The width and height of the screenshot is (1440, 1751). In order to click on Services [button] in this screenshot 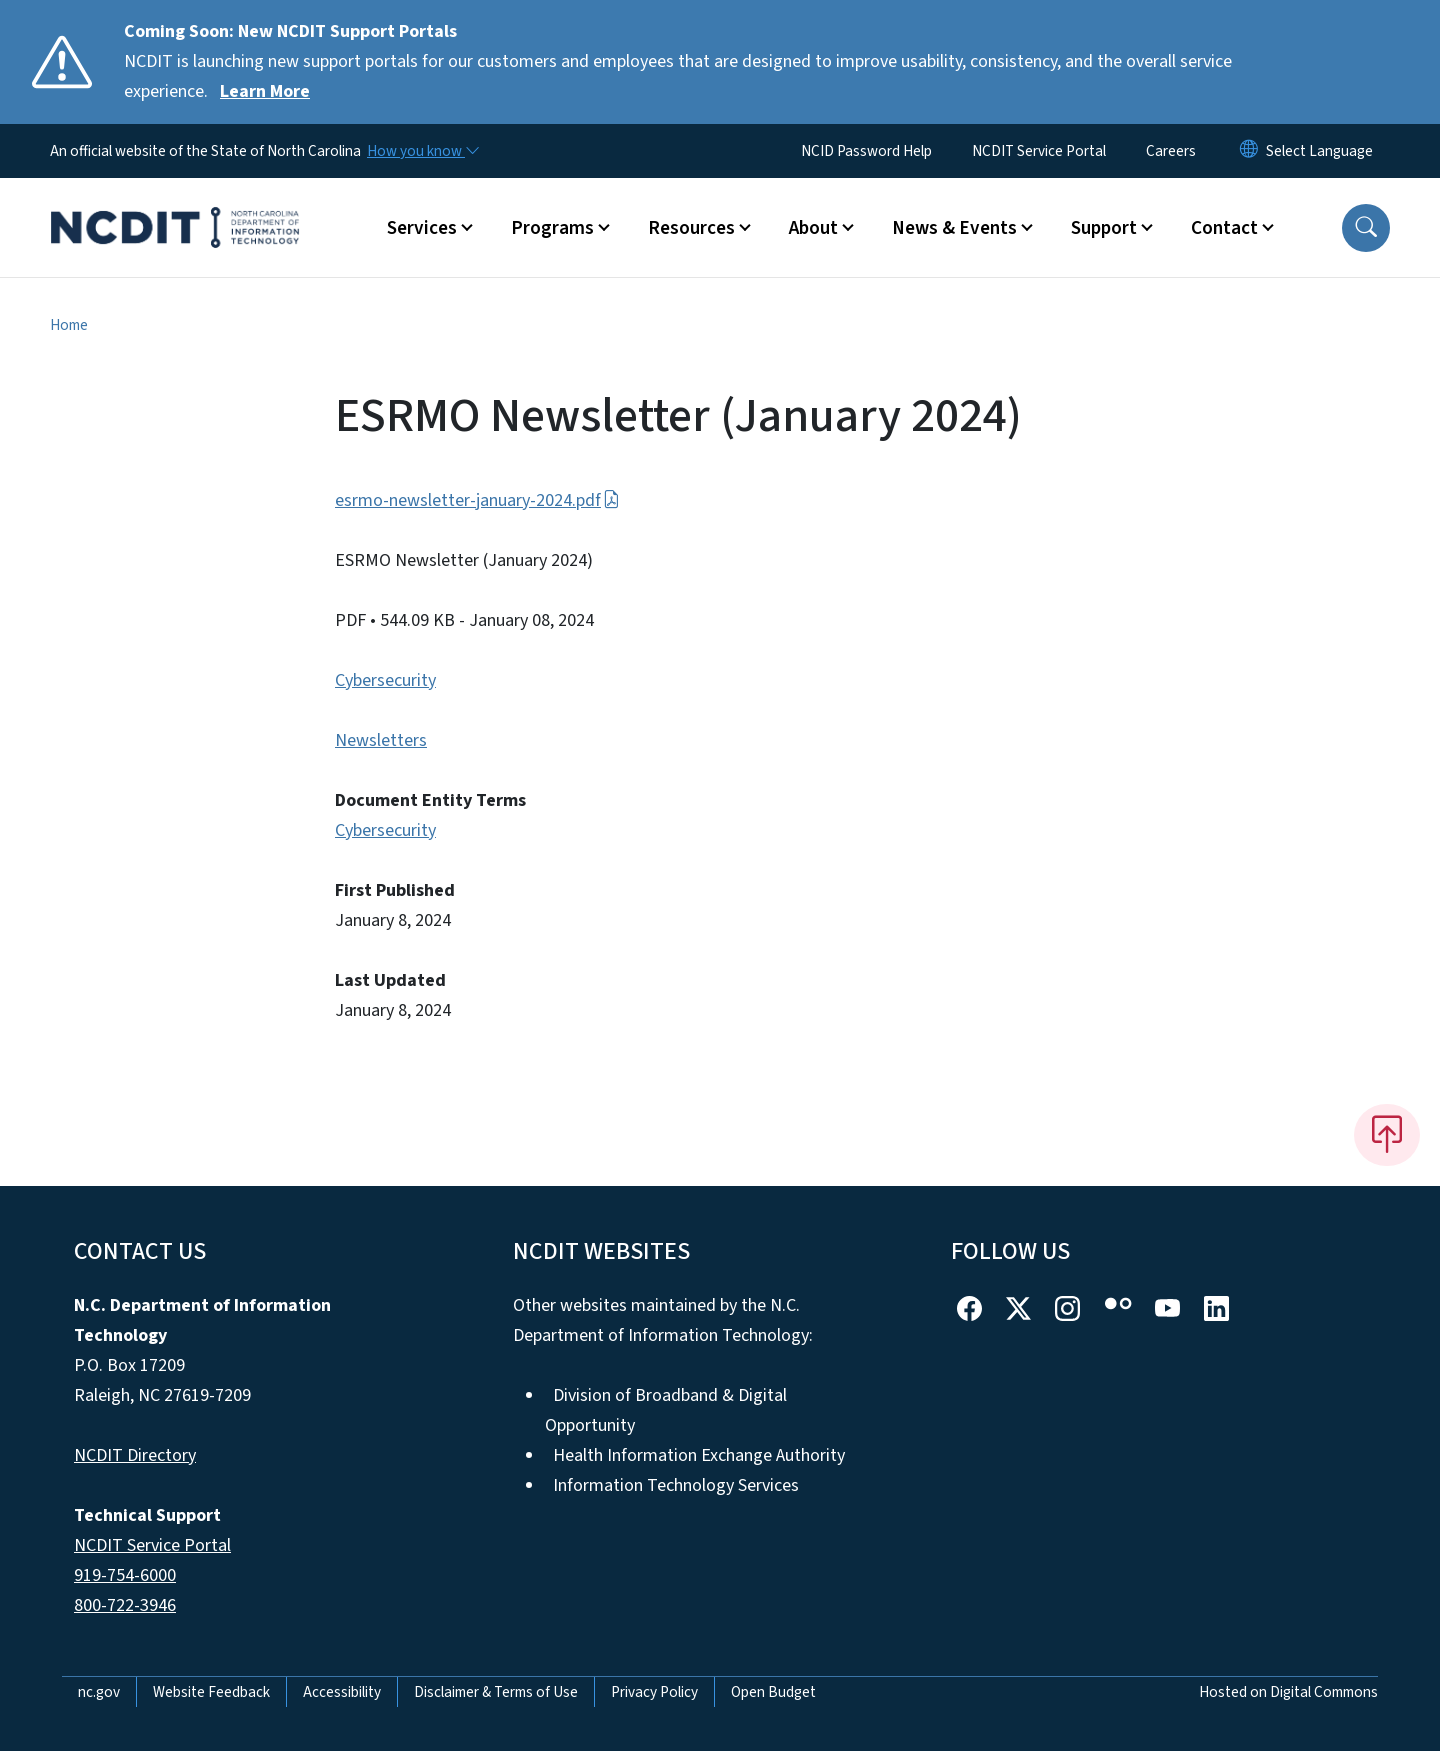, I will do `click(422, 228)`.